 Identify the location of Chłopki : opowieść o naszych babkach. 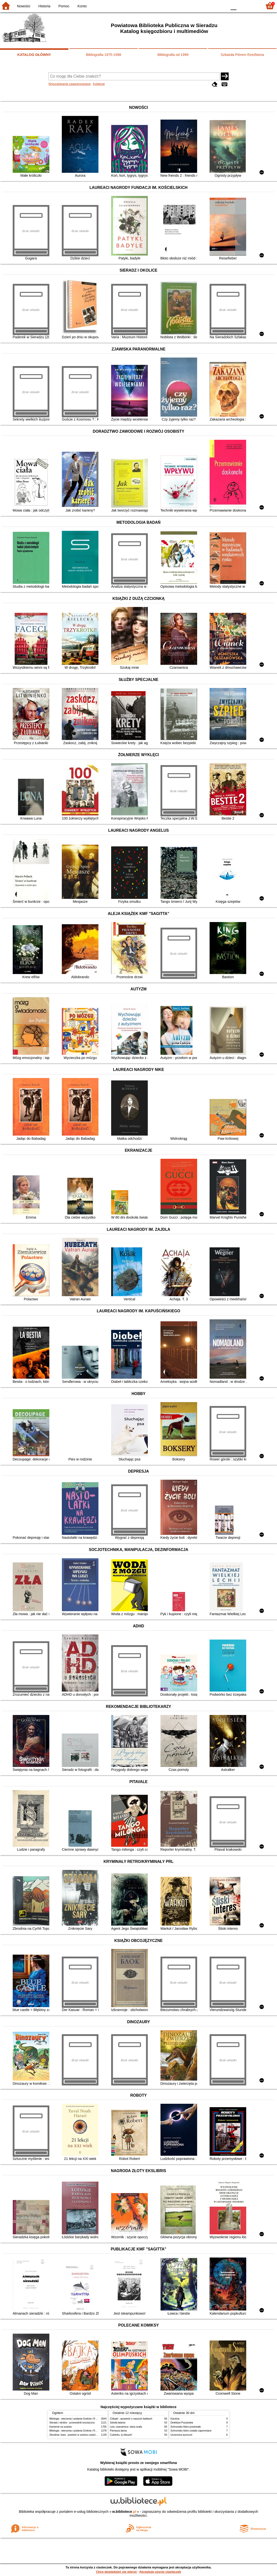
(131, 2418).